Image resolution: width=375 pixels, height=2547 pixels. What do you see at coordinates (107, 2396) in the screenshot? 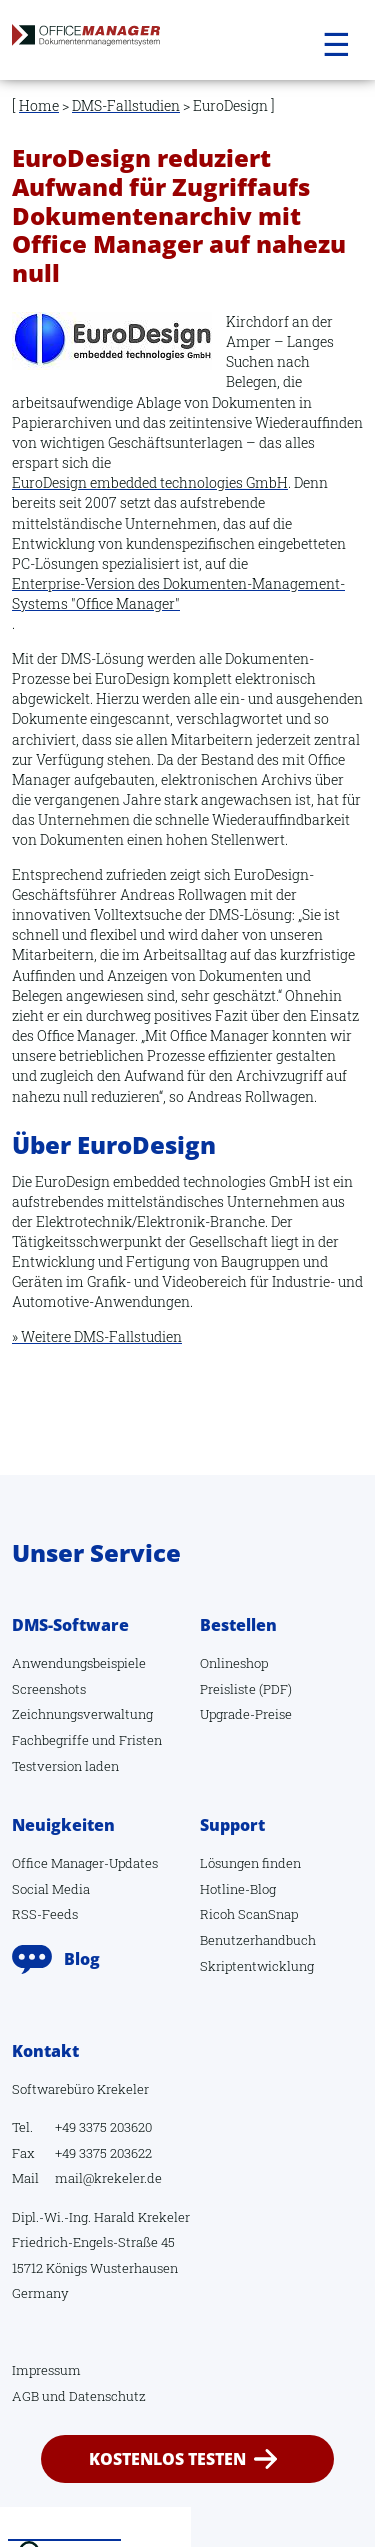
I see `Datenschutz` at bounding box center [107, 2396].